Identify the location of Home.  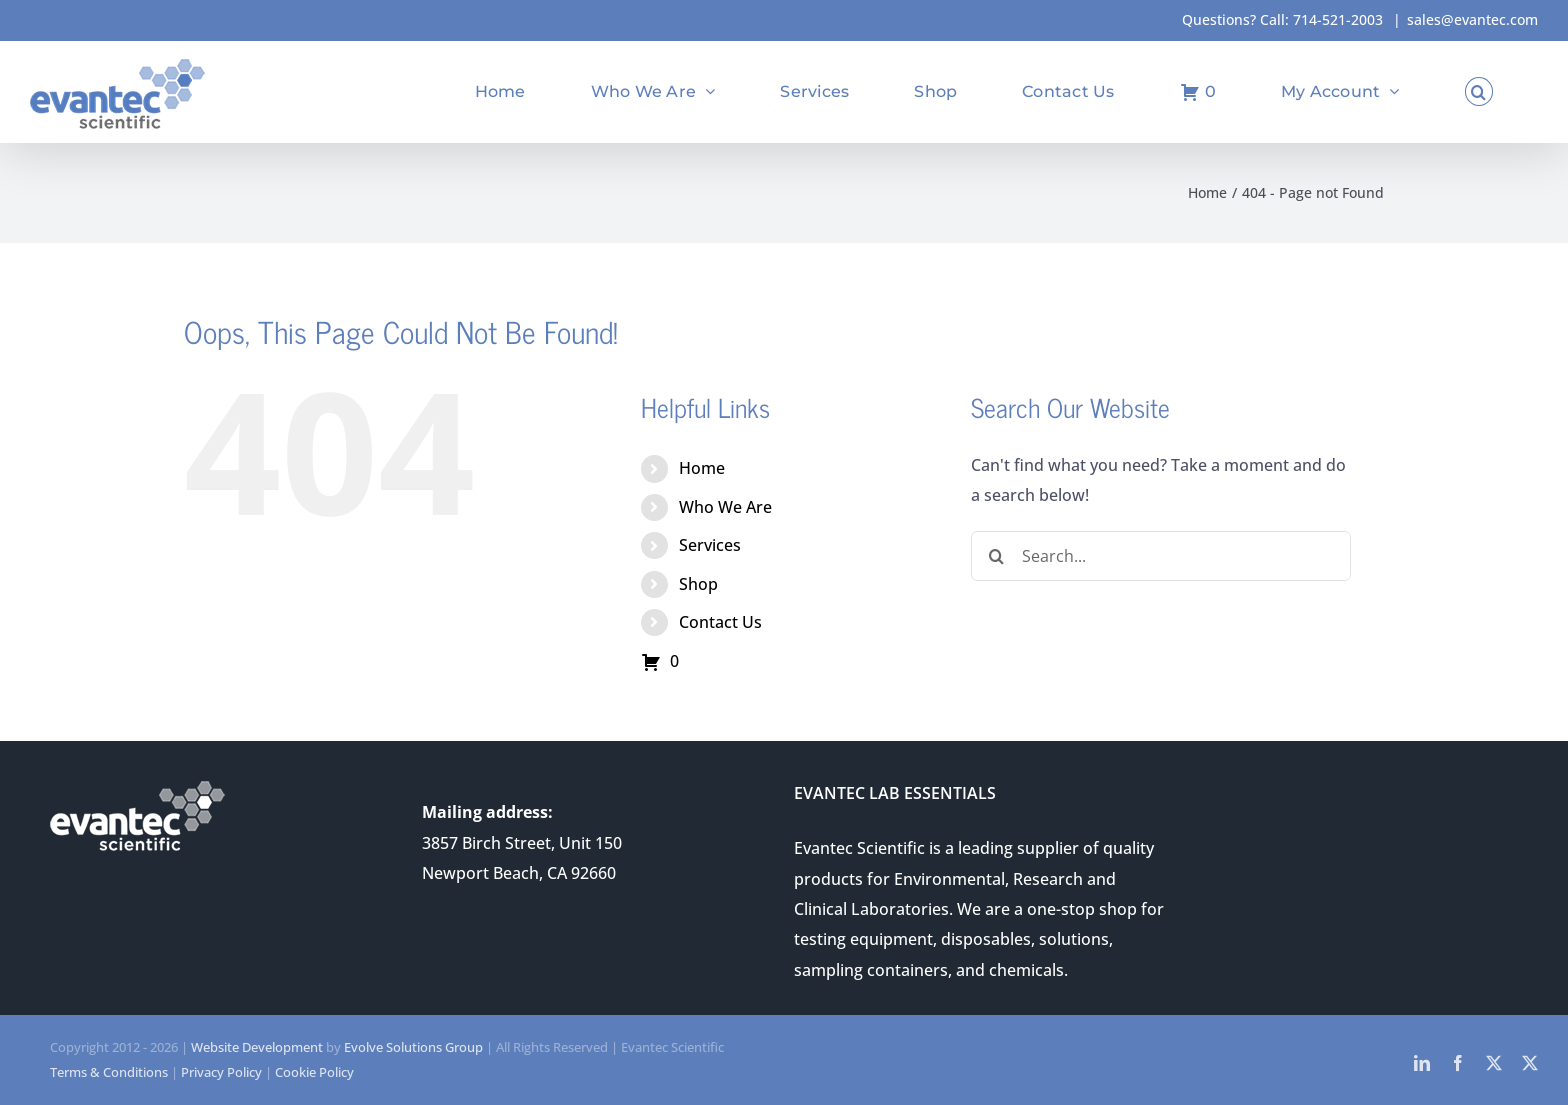
(702, 468).